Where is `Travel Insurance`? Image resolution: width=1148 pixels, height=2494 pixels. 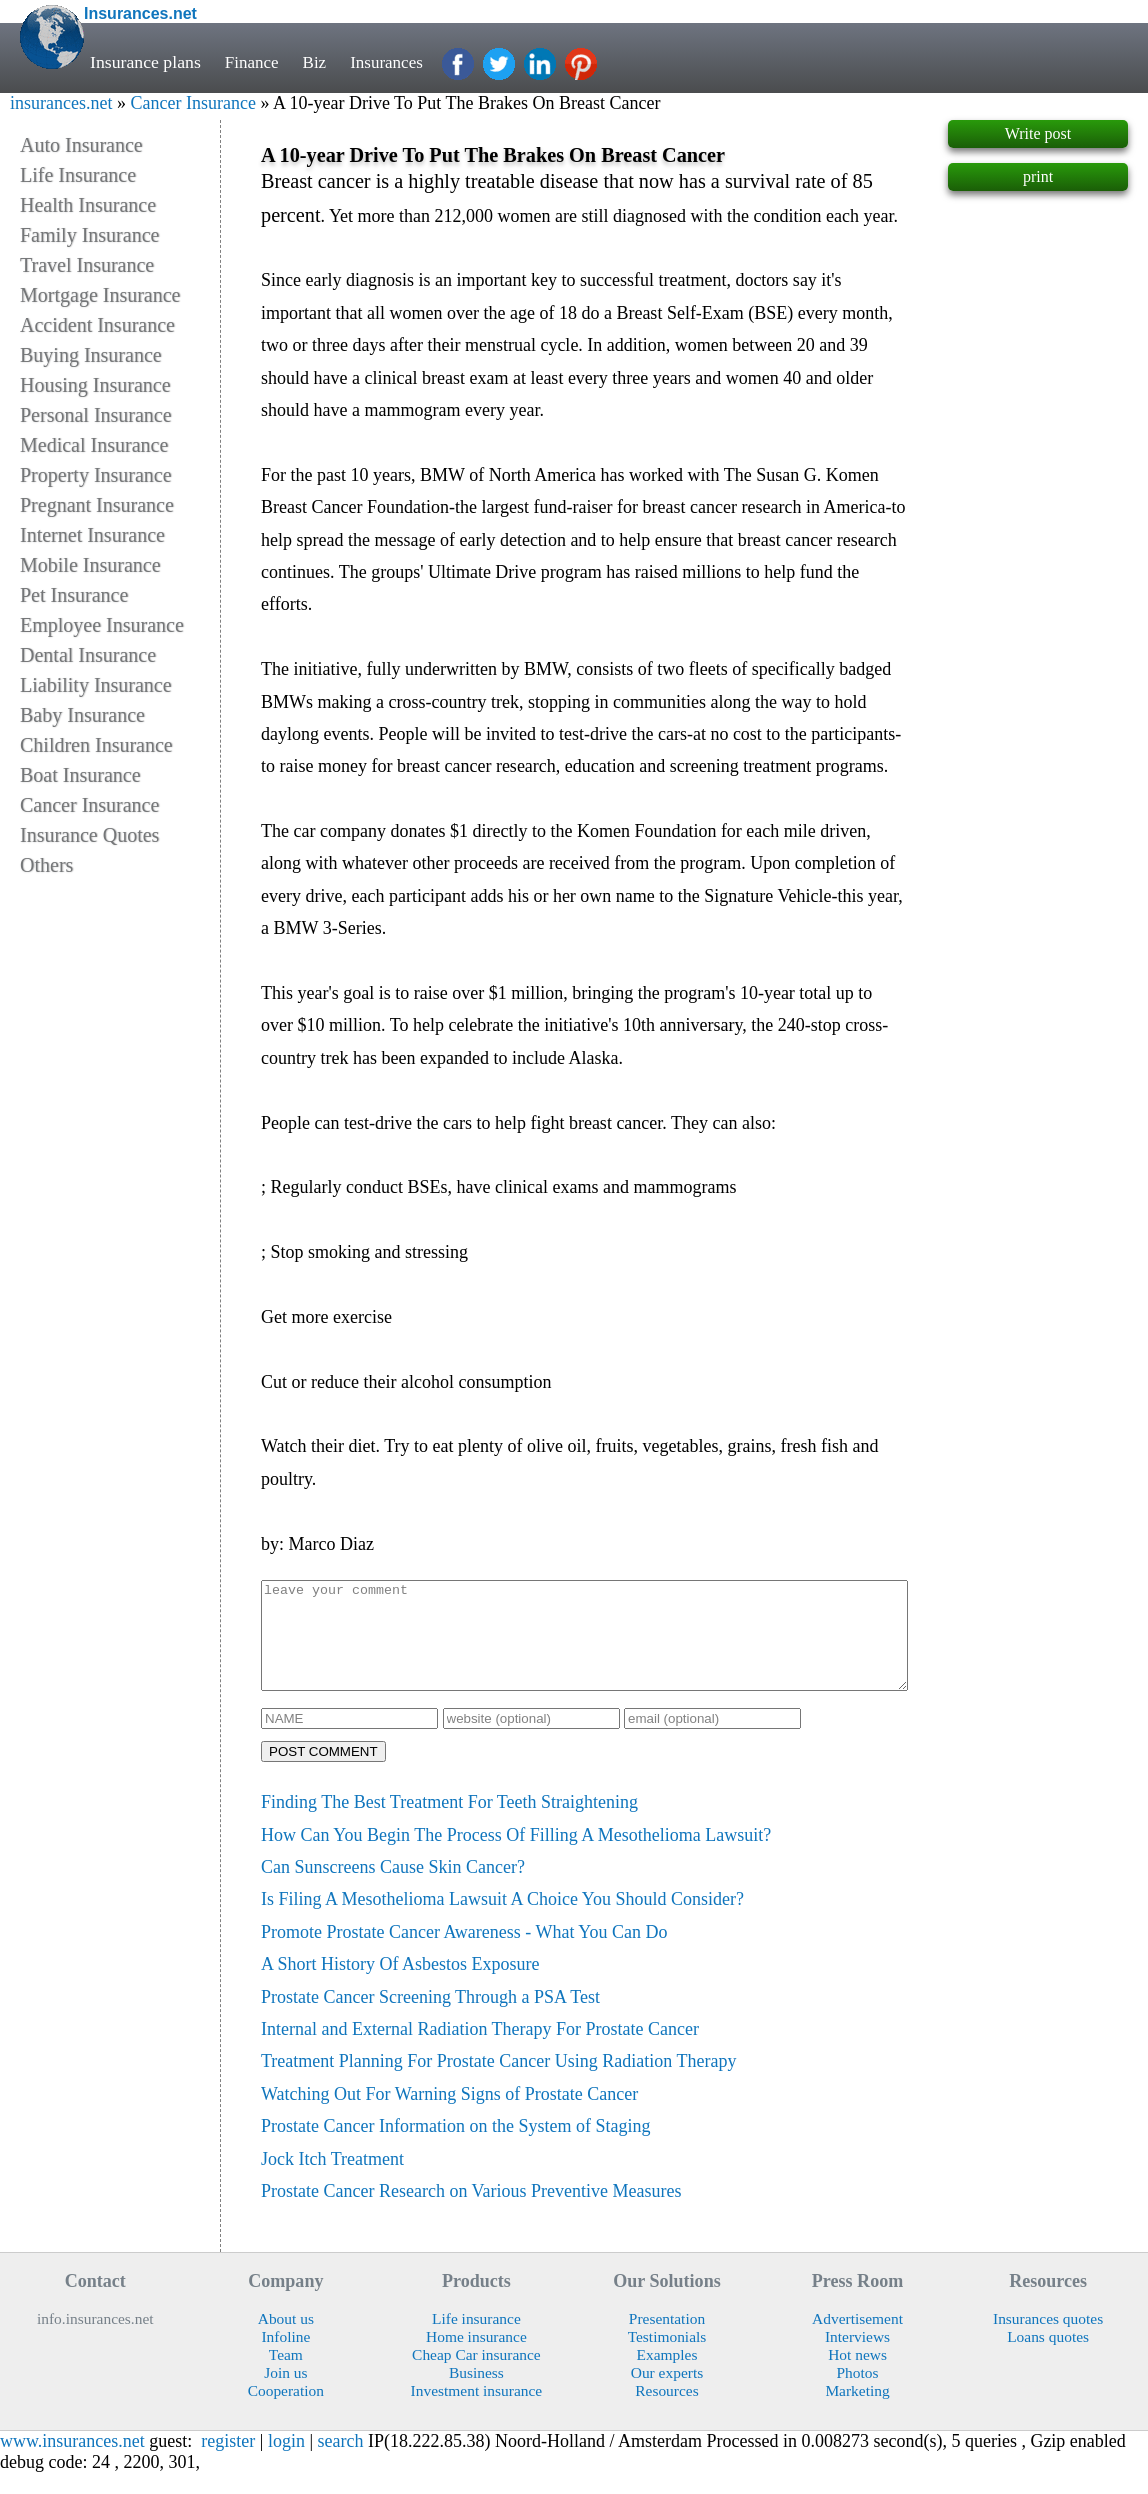 Travel Insurance is located at coordinates (87, 265).